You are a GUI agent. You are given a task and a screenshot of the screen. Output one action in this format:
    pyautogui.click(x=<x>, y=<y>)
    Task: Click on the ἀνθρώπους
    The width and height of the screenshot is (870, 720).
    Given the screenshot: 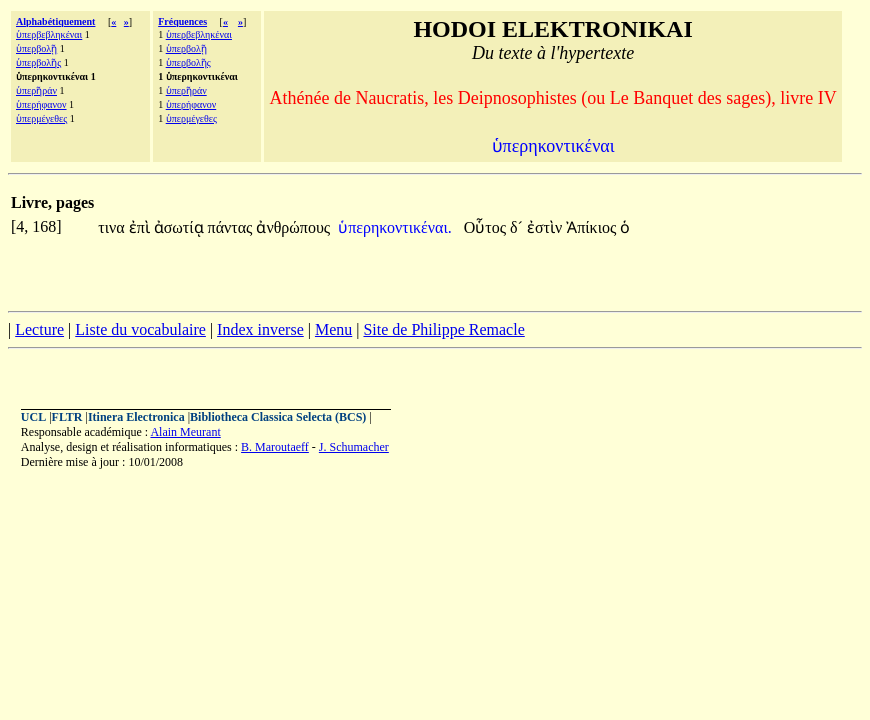 What is the action you would take?
    pyautogui.click(x=293, y=227)
    